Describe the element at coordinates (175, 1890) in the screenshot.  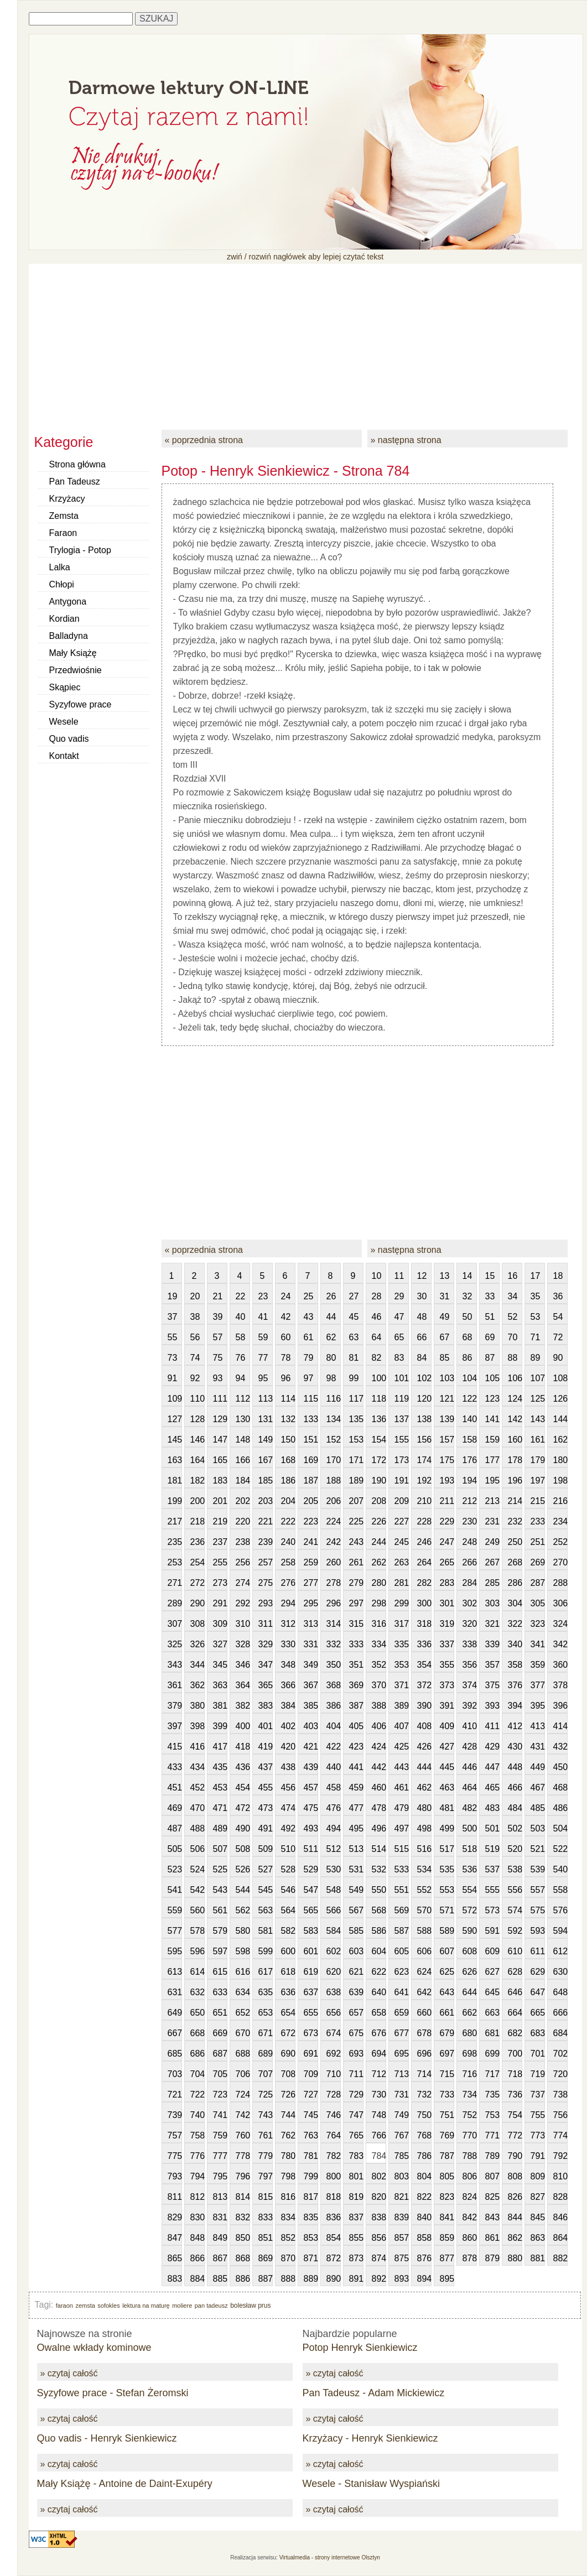
I see `541` at that location.